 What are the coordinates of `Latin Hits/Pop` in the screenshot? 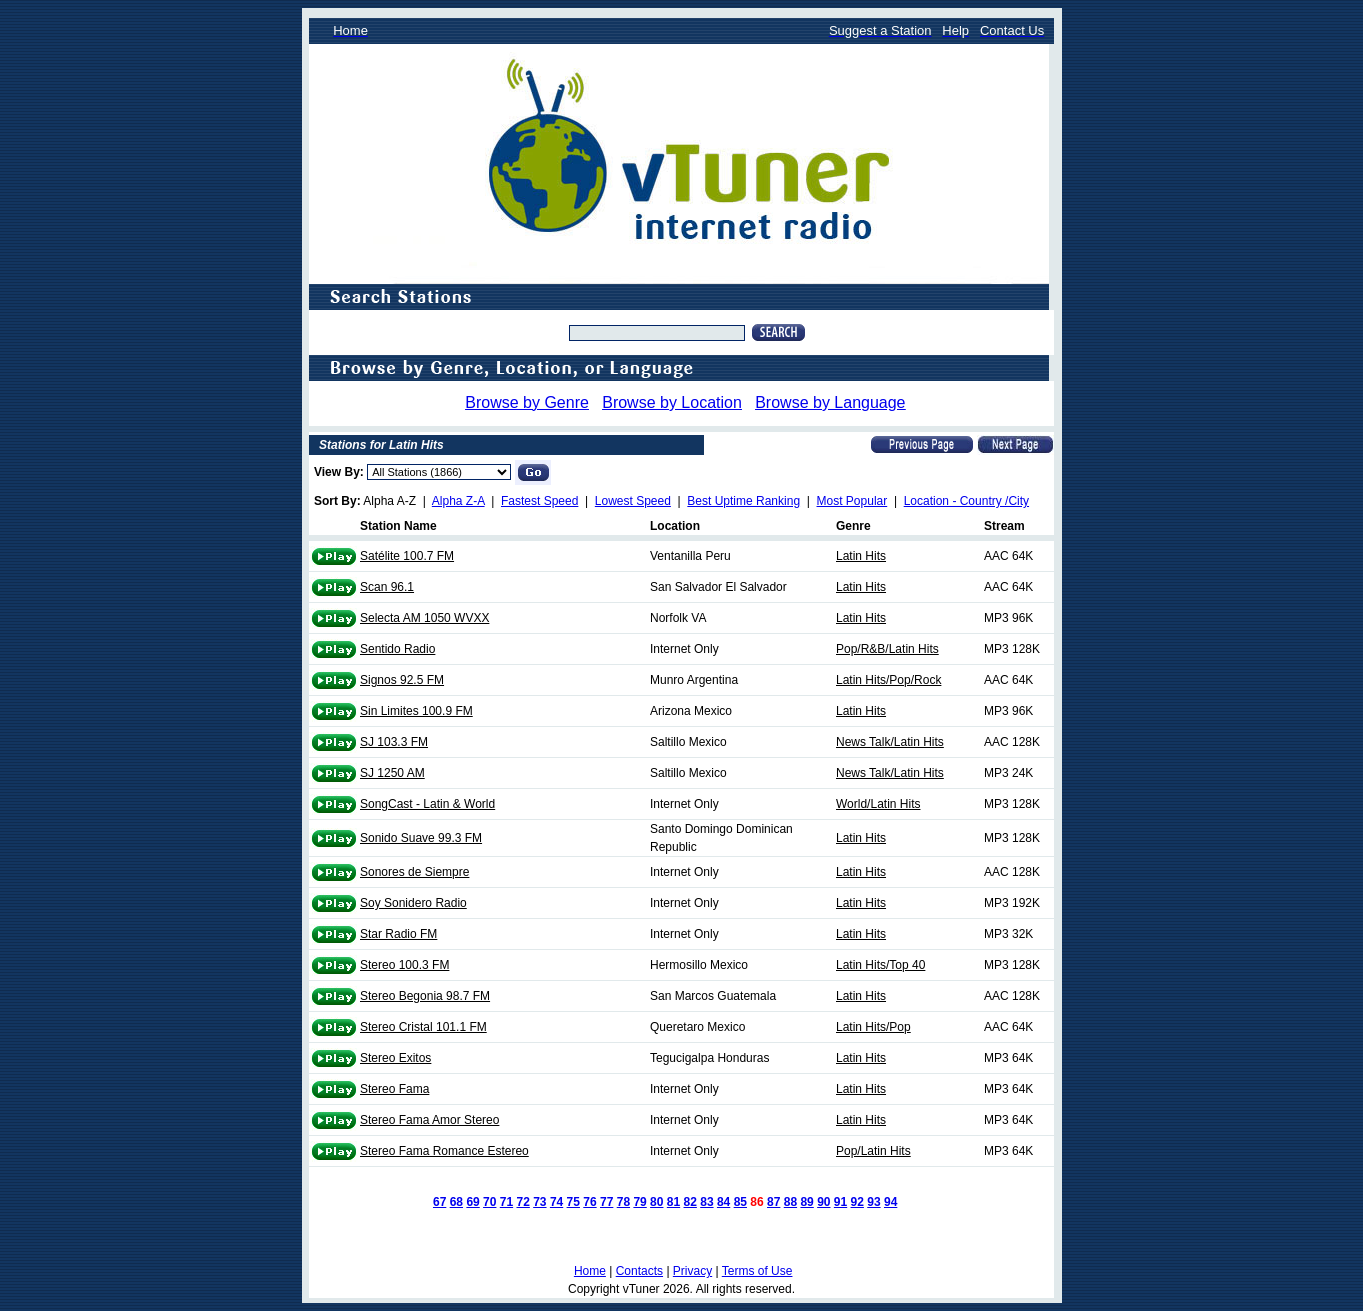 It's located at (873, 1027).